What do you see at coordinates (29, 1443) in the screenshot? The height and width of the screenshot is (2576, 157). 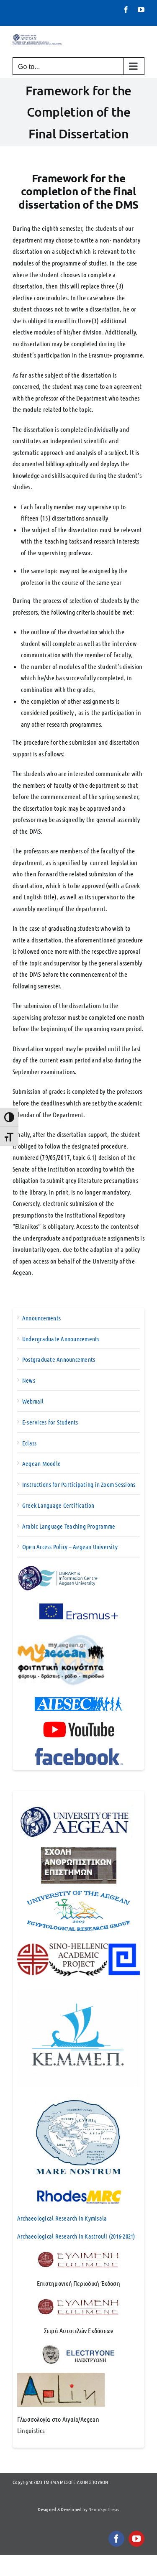 I see `Eclass` at bounding box center [29, 1443].